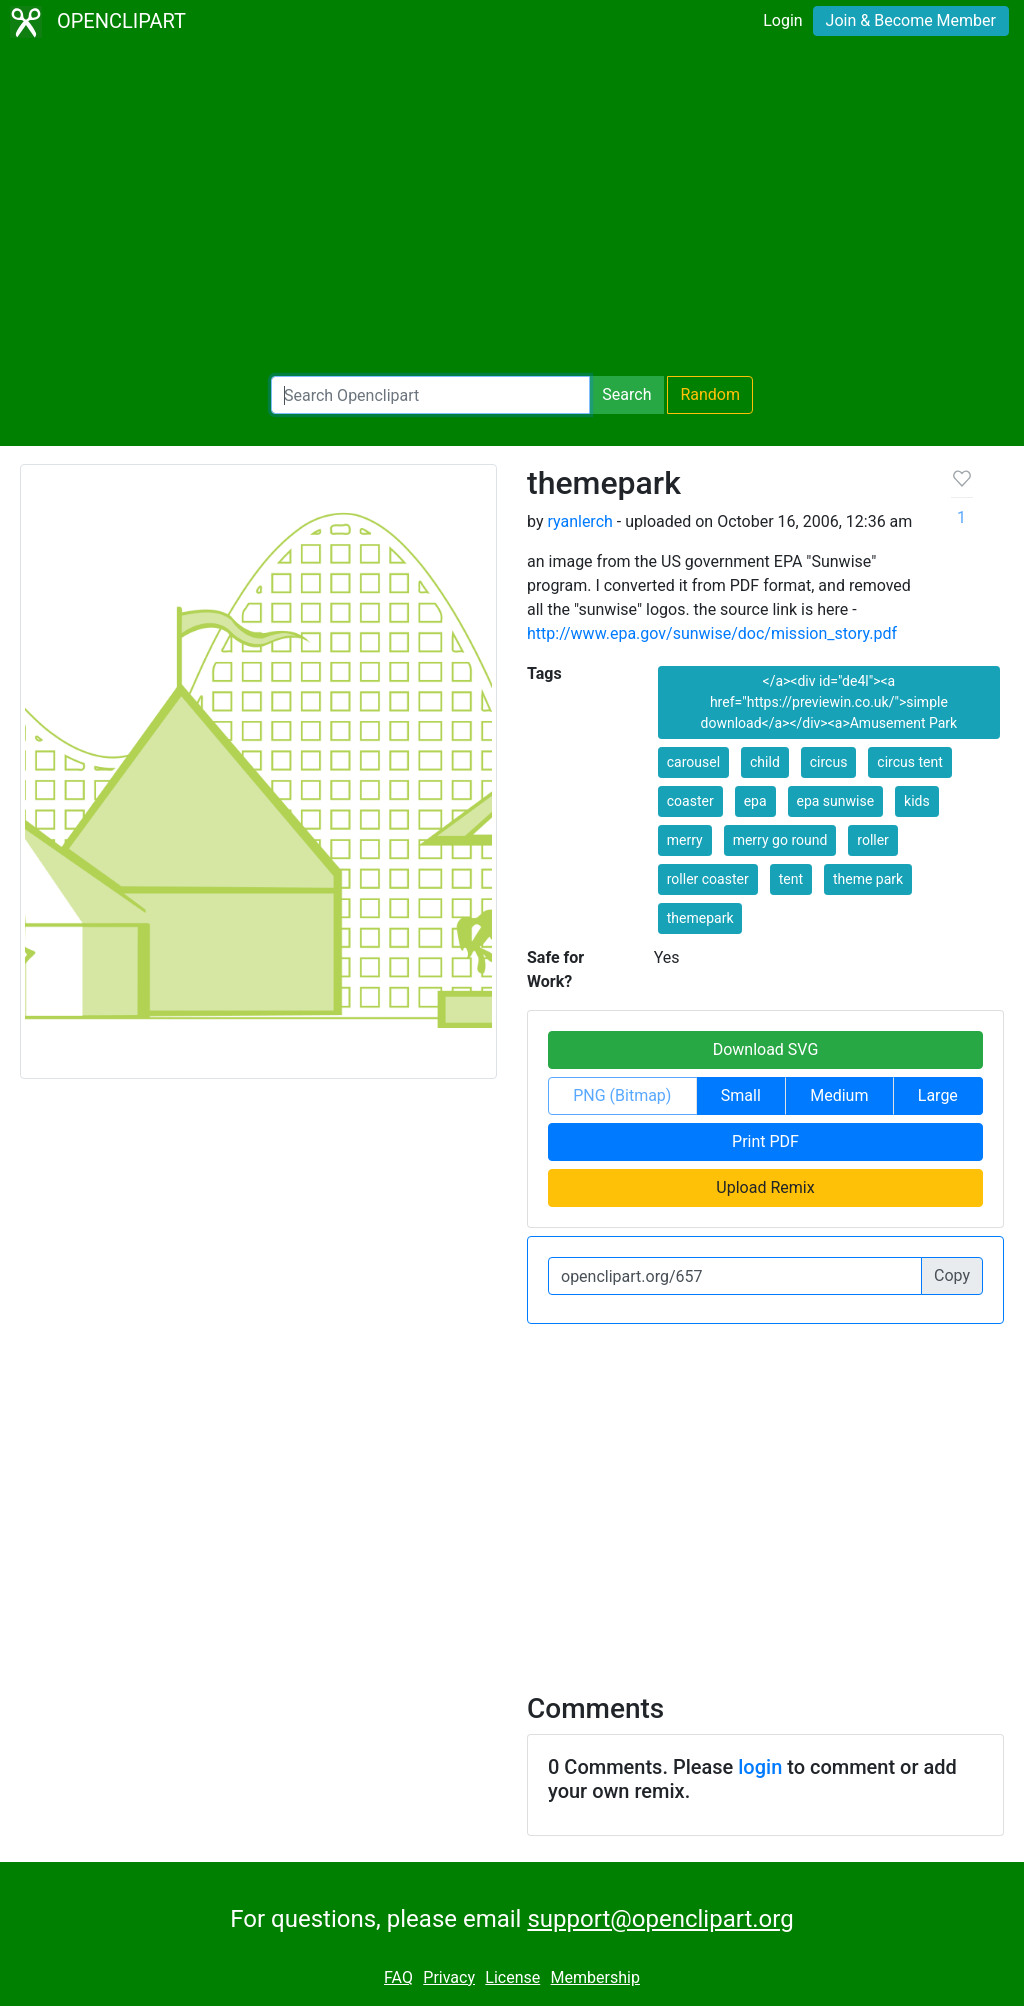  Describe the element at coordinates (791, 879) in the screenshot. I see `tent [button]` at that location.